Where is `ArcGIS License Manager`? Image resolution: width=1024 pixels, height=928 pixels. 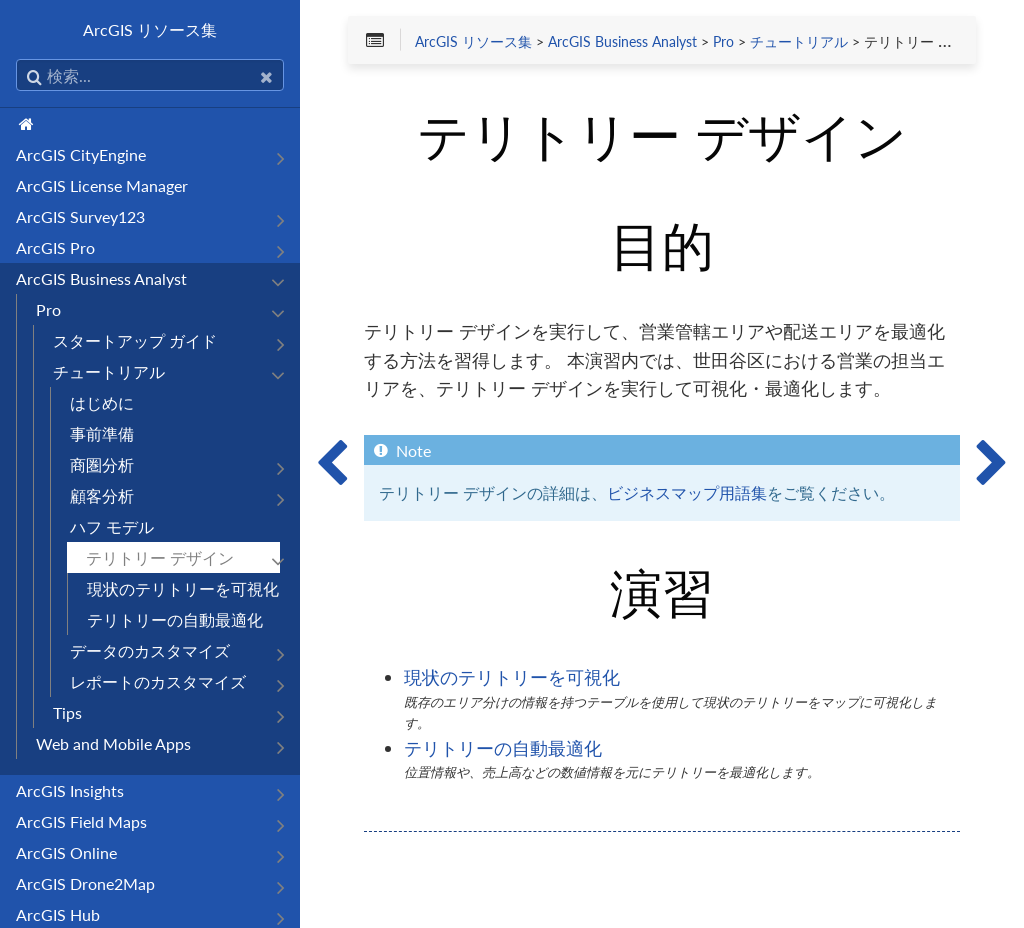 ArcGIS License Manager is located at coordinates (102, 185).